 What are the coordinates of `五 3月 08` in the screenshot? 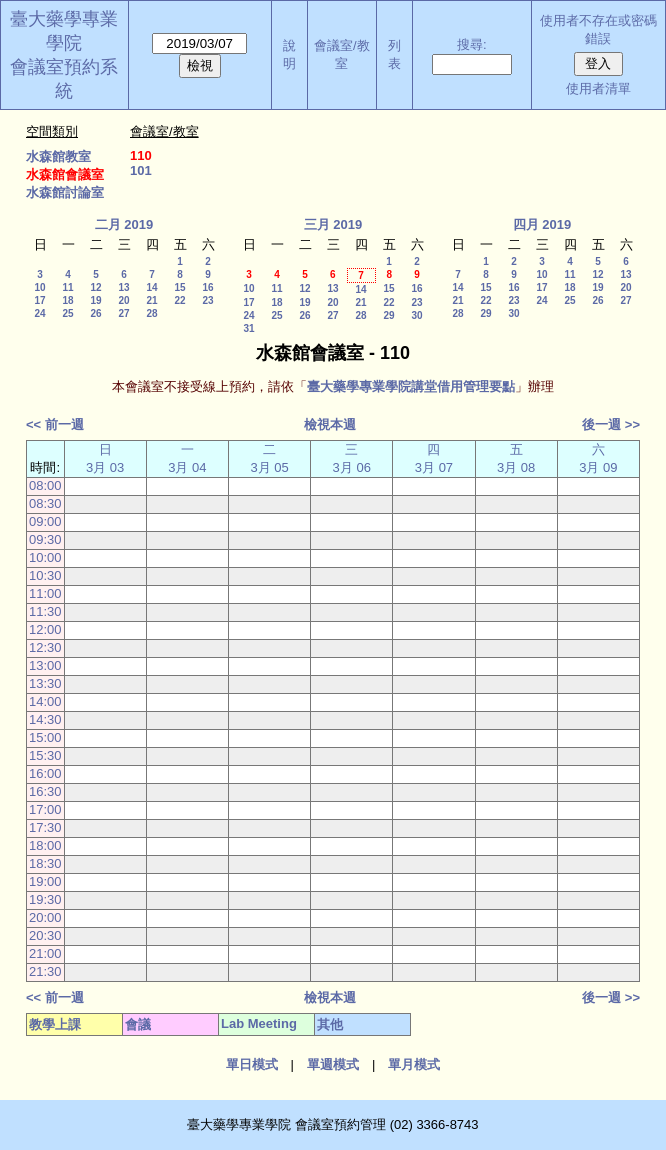 It's located at (516, 458).